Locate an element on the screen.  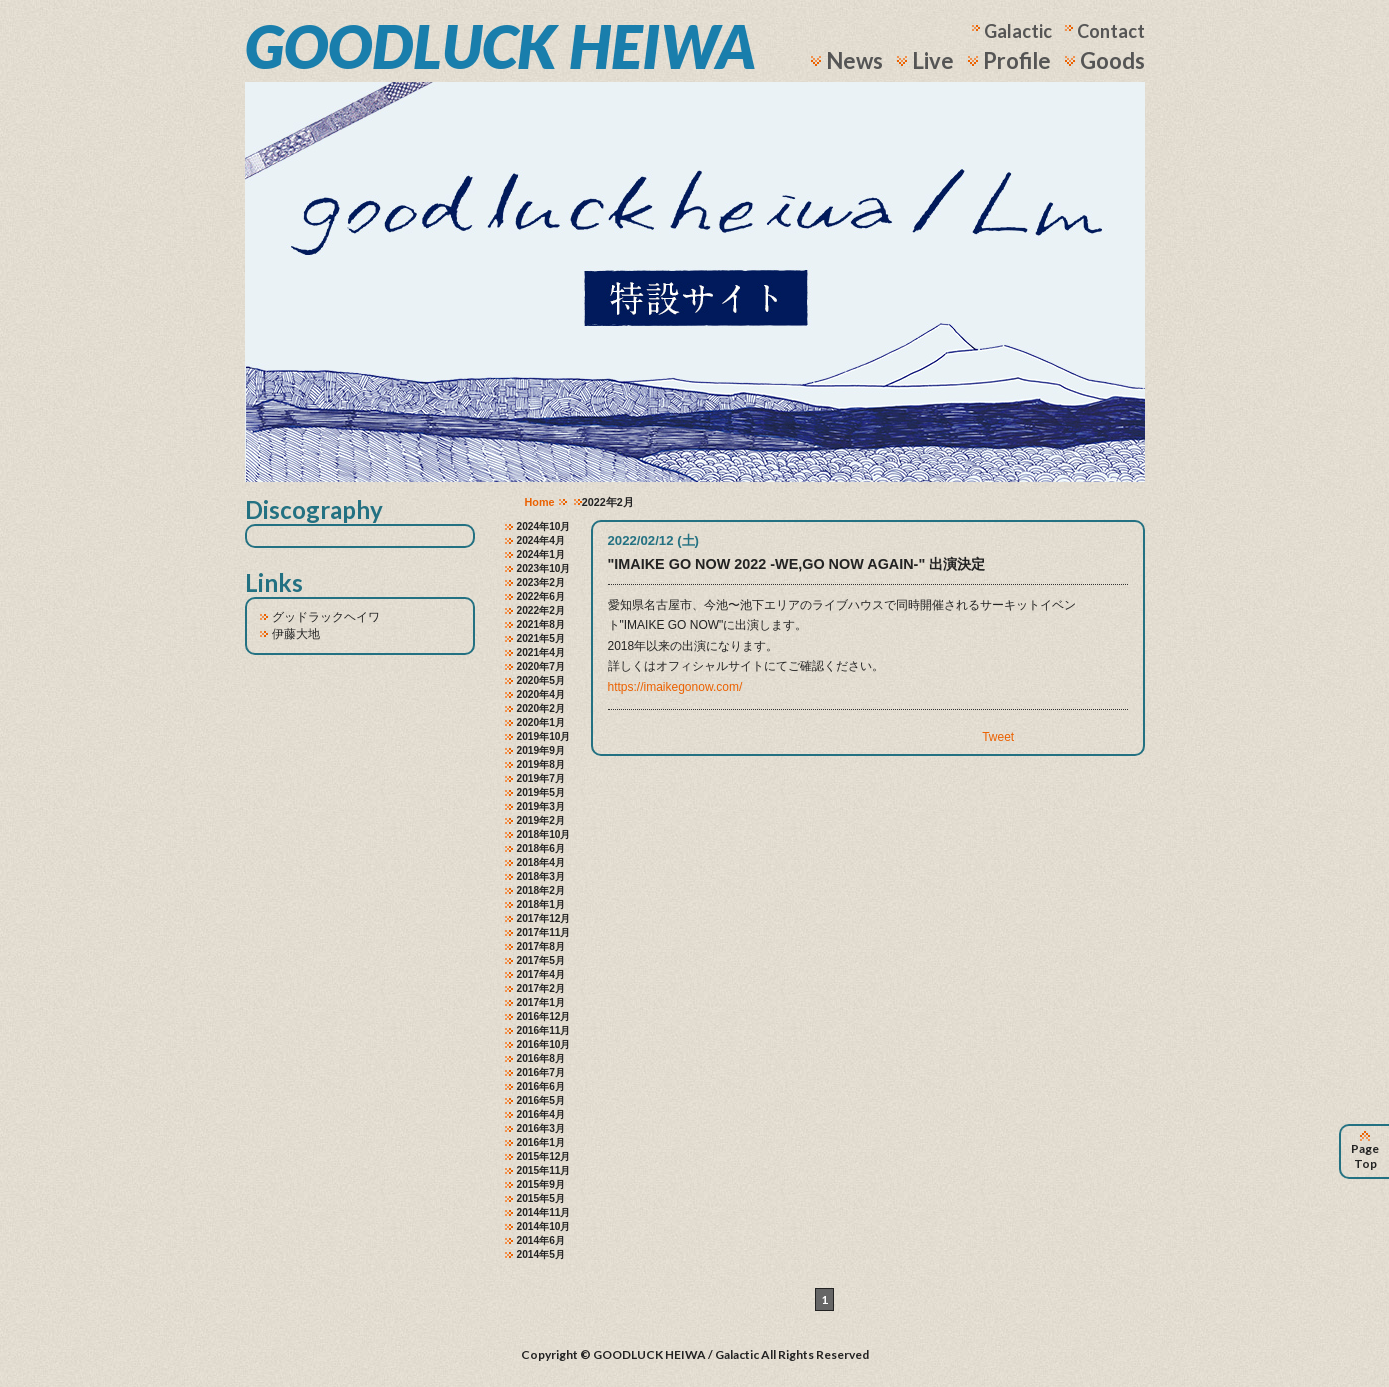
2021年4月 is located at coordinates (541, 652).